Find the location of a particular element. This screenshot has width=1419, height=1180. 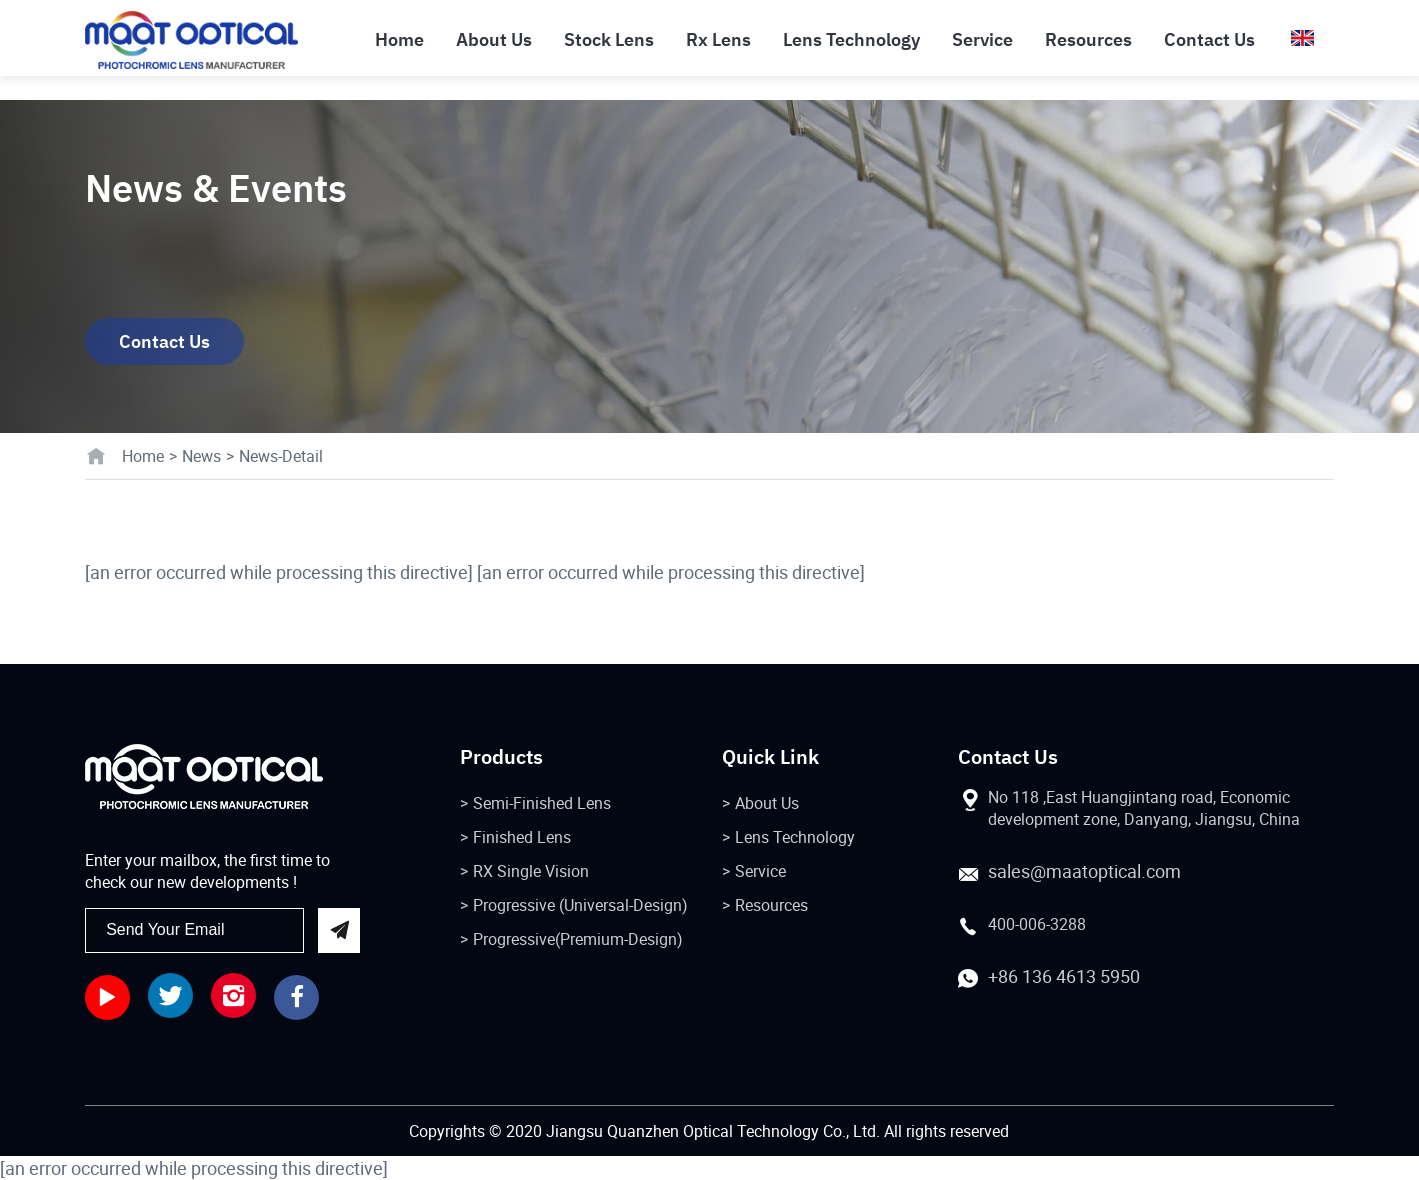

Progressive(Premium-Design) is located at coordinates (578, 939).